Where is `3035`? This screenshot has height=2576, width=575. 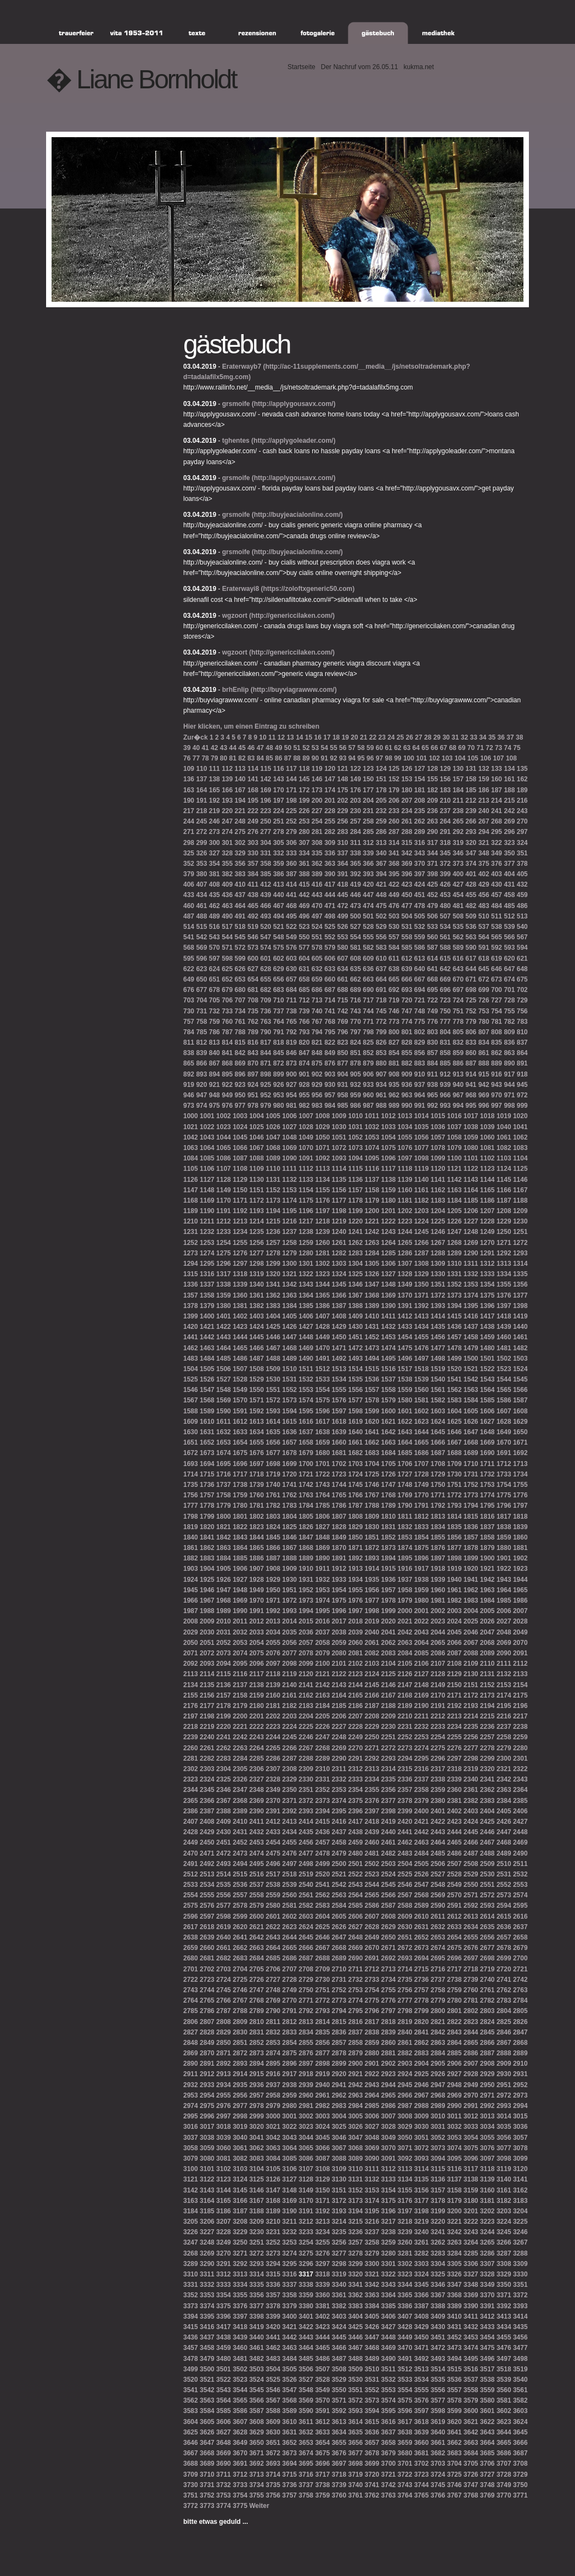
3035 is located at coordinates (504, 2126).